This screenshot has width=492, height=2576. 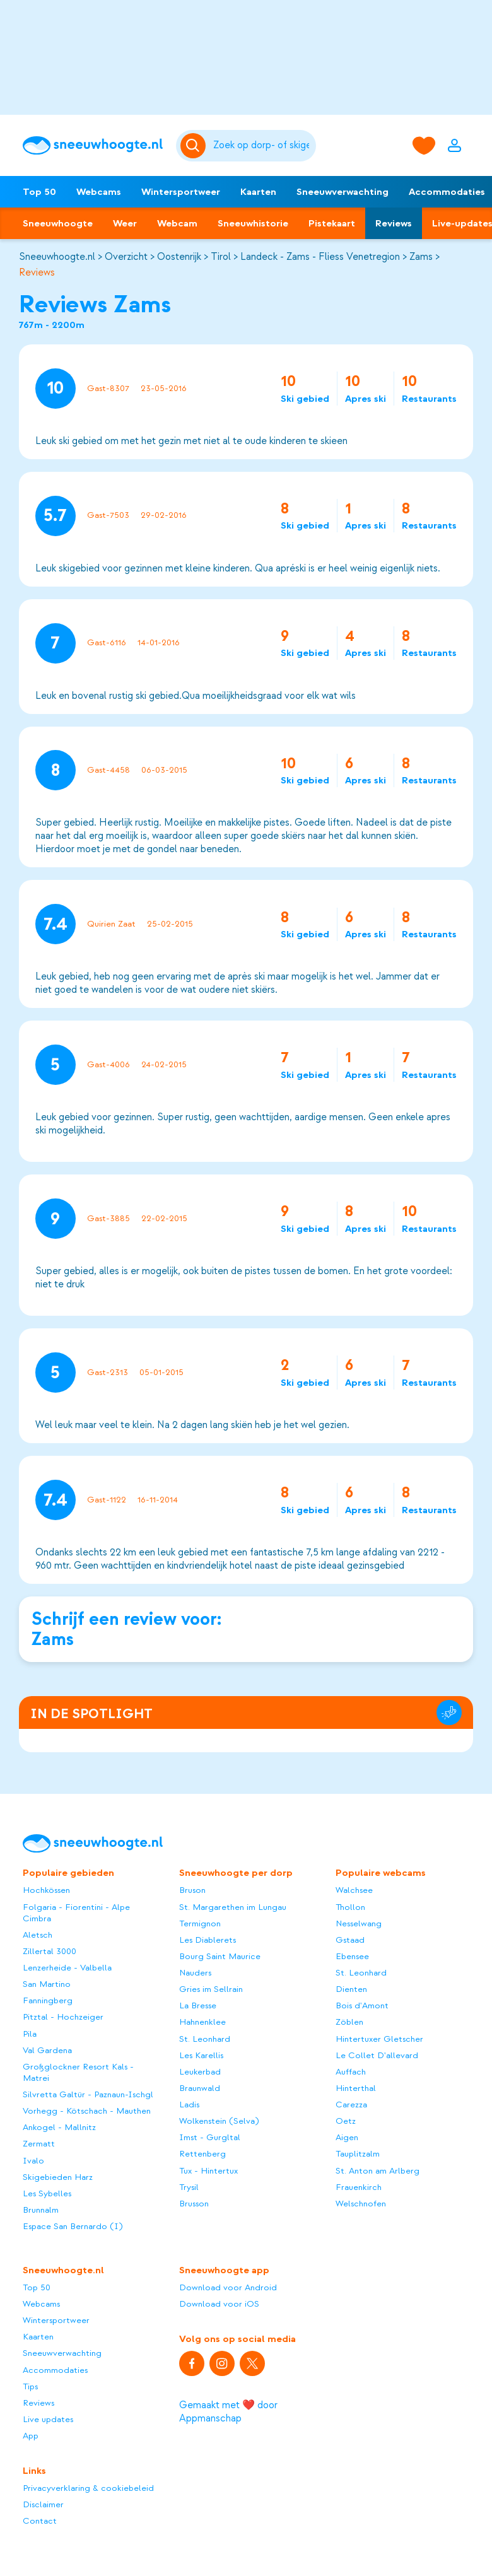 I want to click on Walchsee, so click(x=354, y=1890).